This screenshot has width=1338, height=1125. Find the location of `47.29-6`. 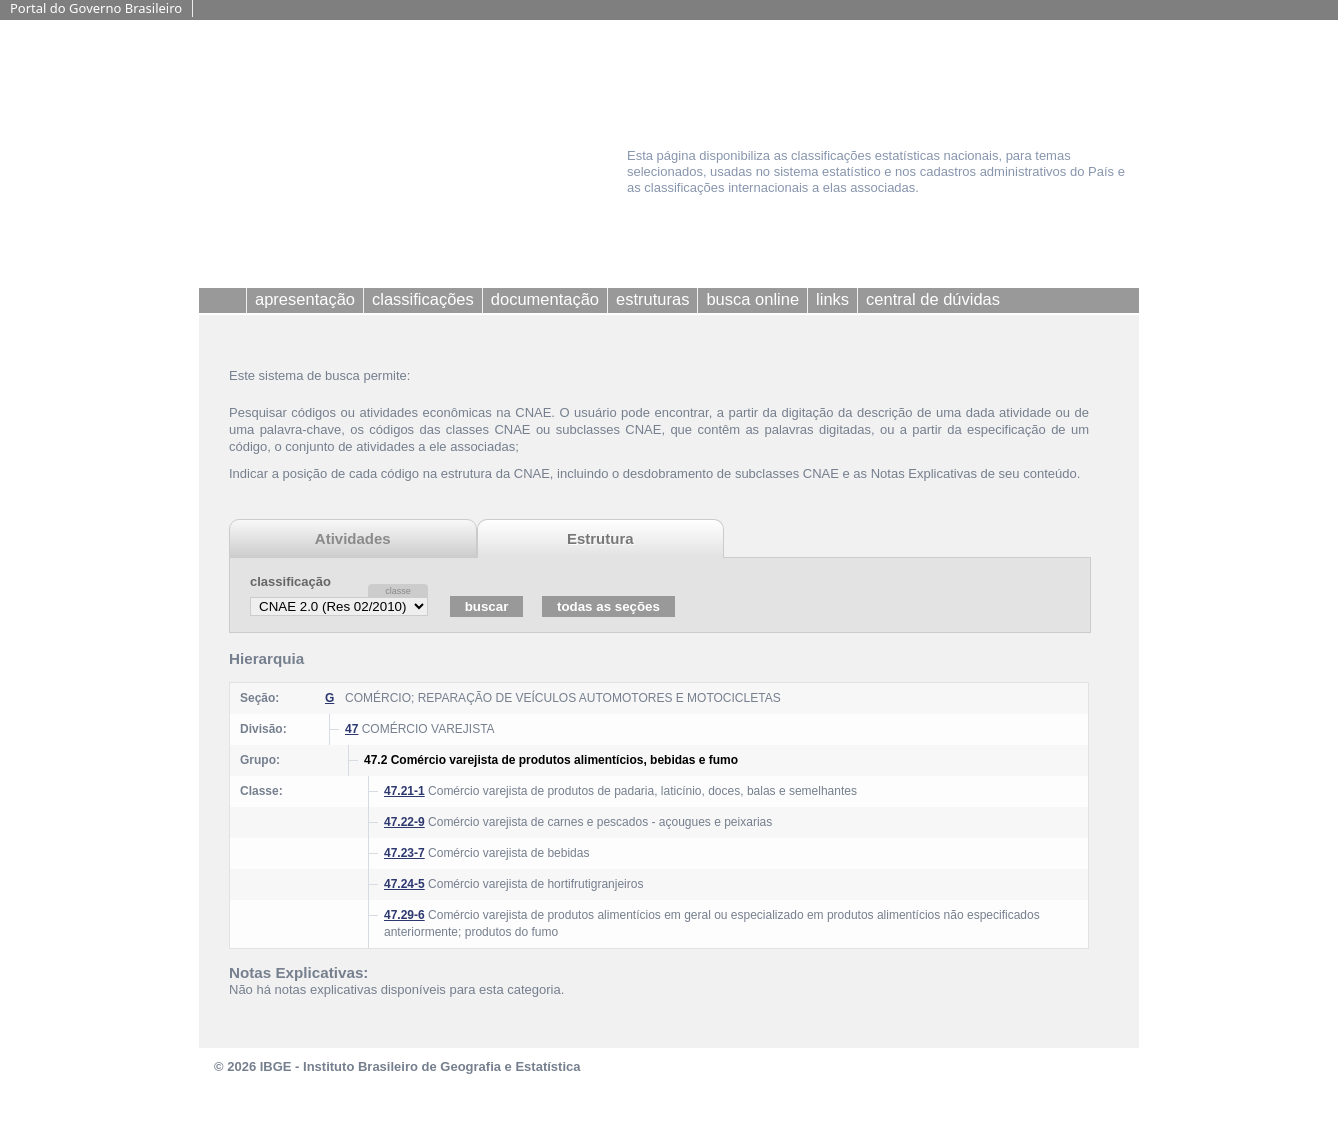

47.29-6 is located at coordinates (404, 915).